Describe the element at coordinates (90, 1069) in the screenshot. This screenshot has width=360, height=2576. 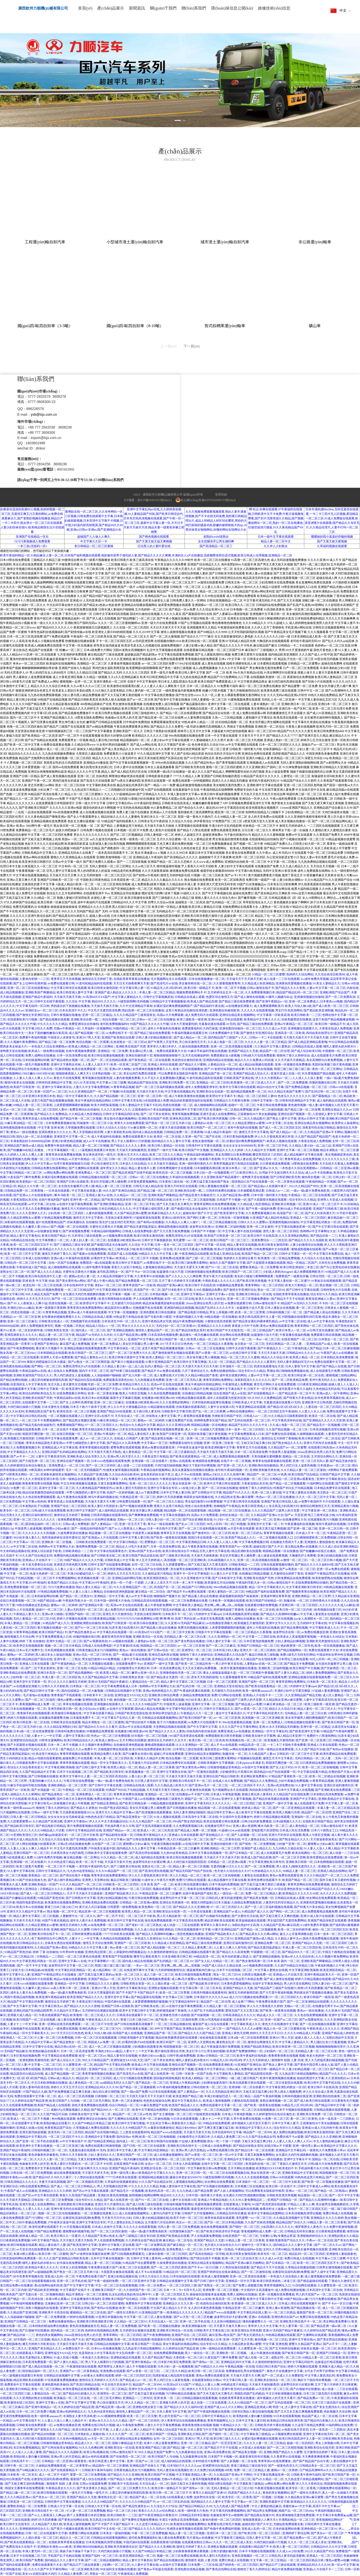
I see `欧美在线免费观看一区二区` at that location.